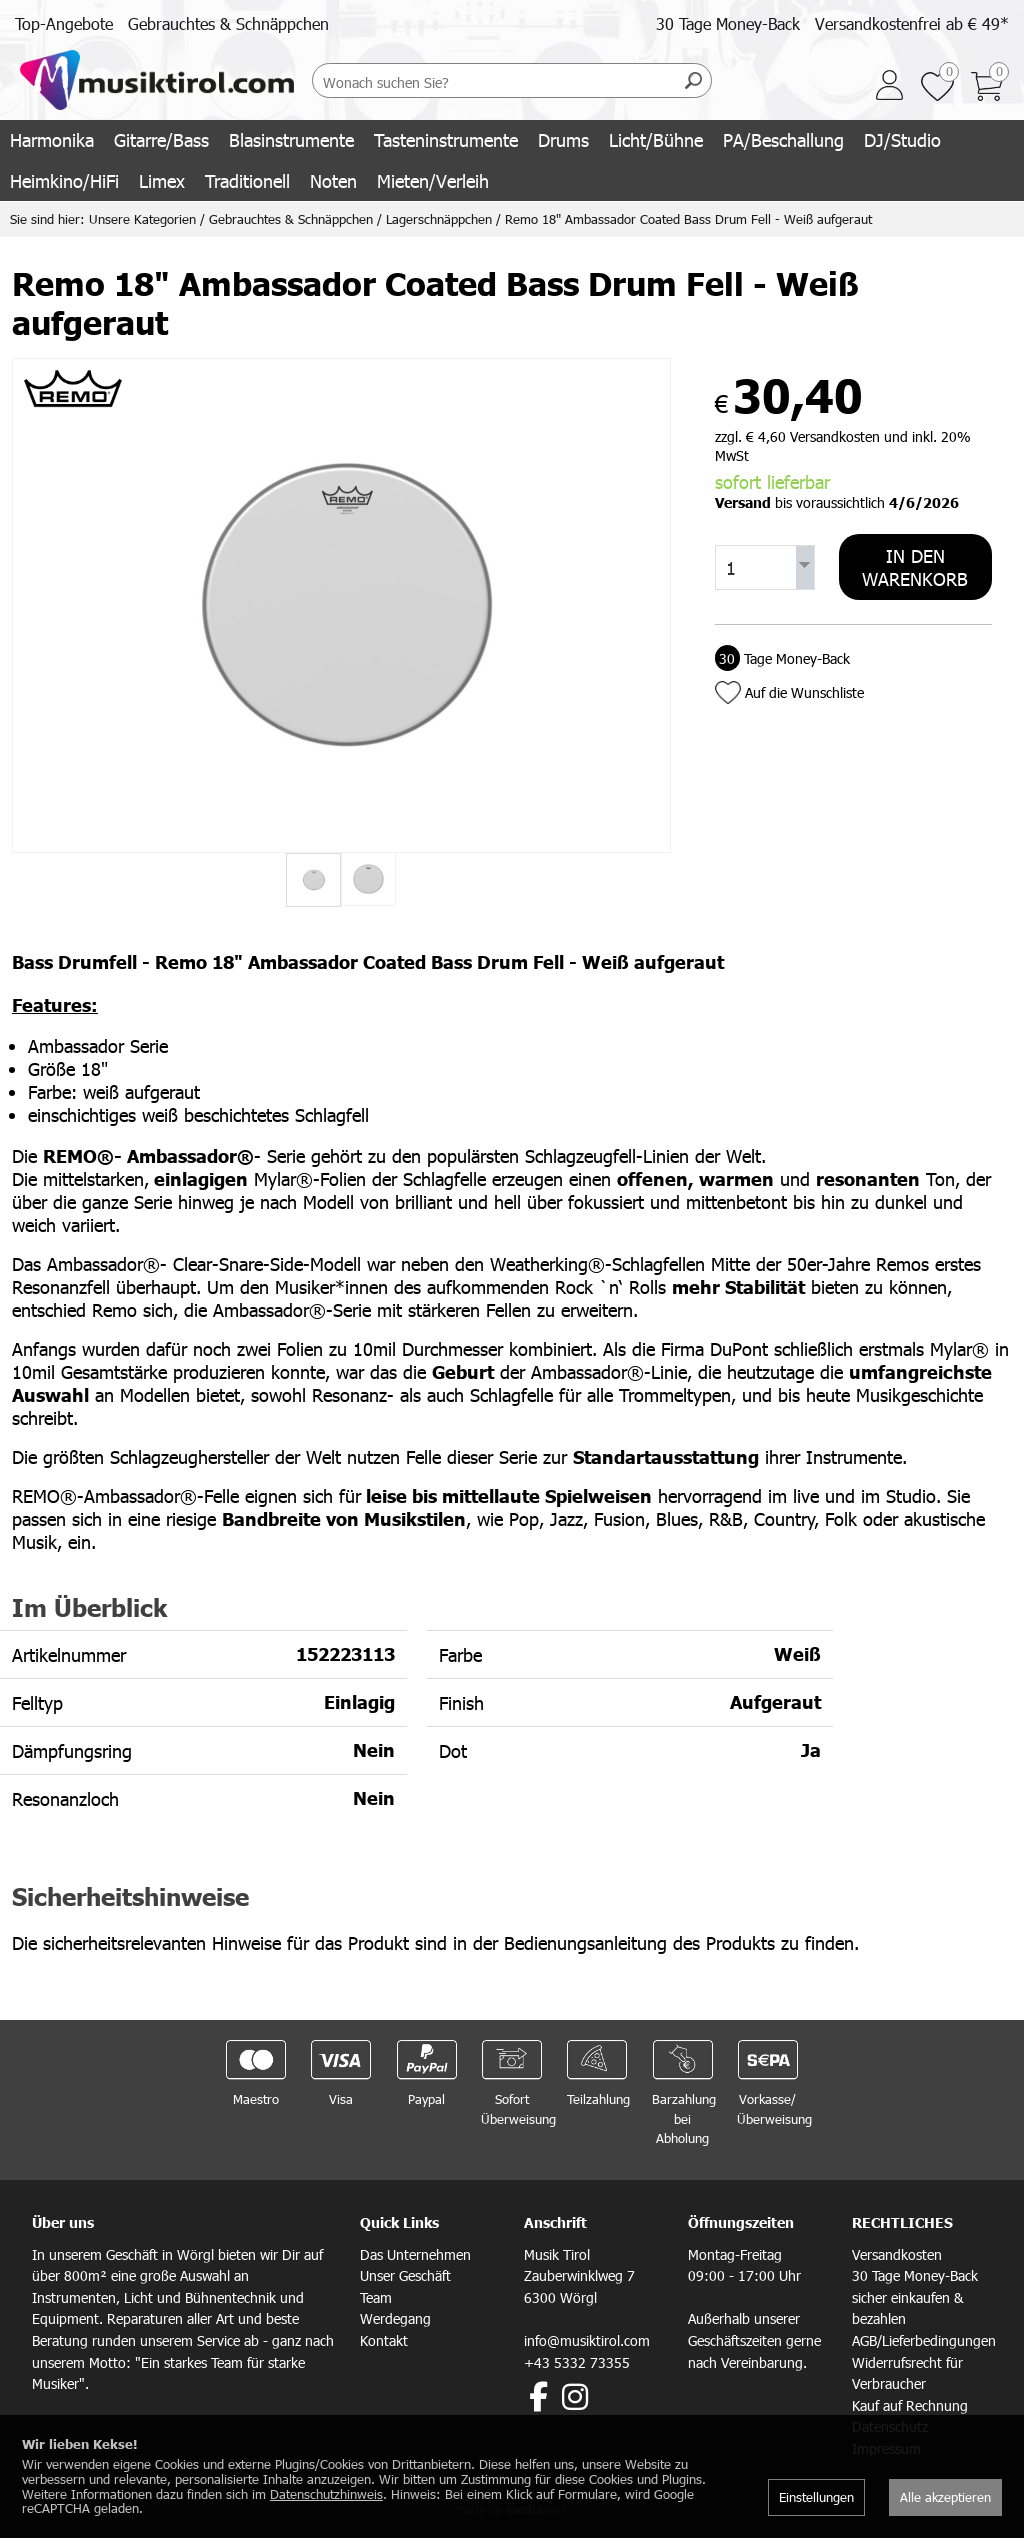 This screenshot has width=1024, height=2538. What do you see at coordinates (161, 139) in the screenshot?
I see `Gitarre/Bass` at bounding box center [161, 139].